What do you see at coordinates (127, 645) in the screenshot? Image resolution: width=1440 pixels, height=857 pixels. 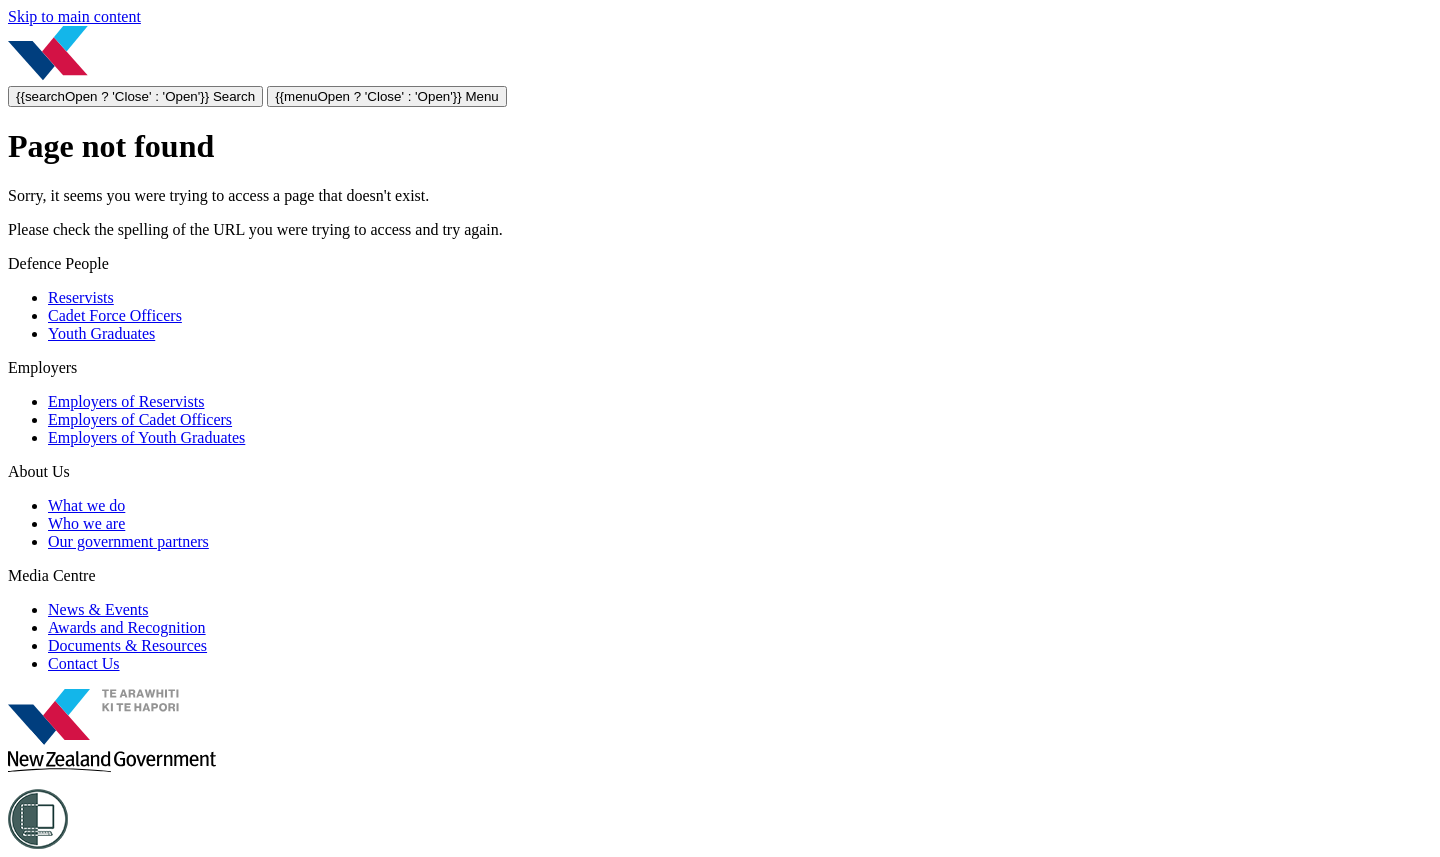 I see `Documents & Resources` at bounding box center [127, 645].